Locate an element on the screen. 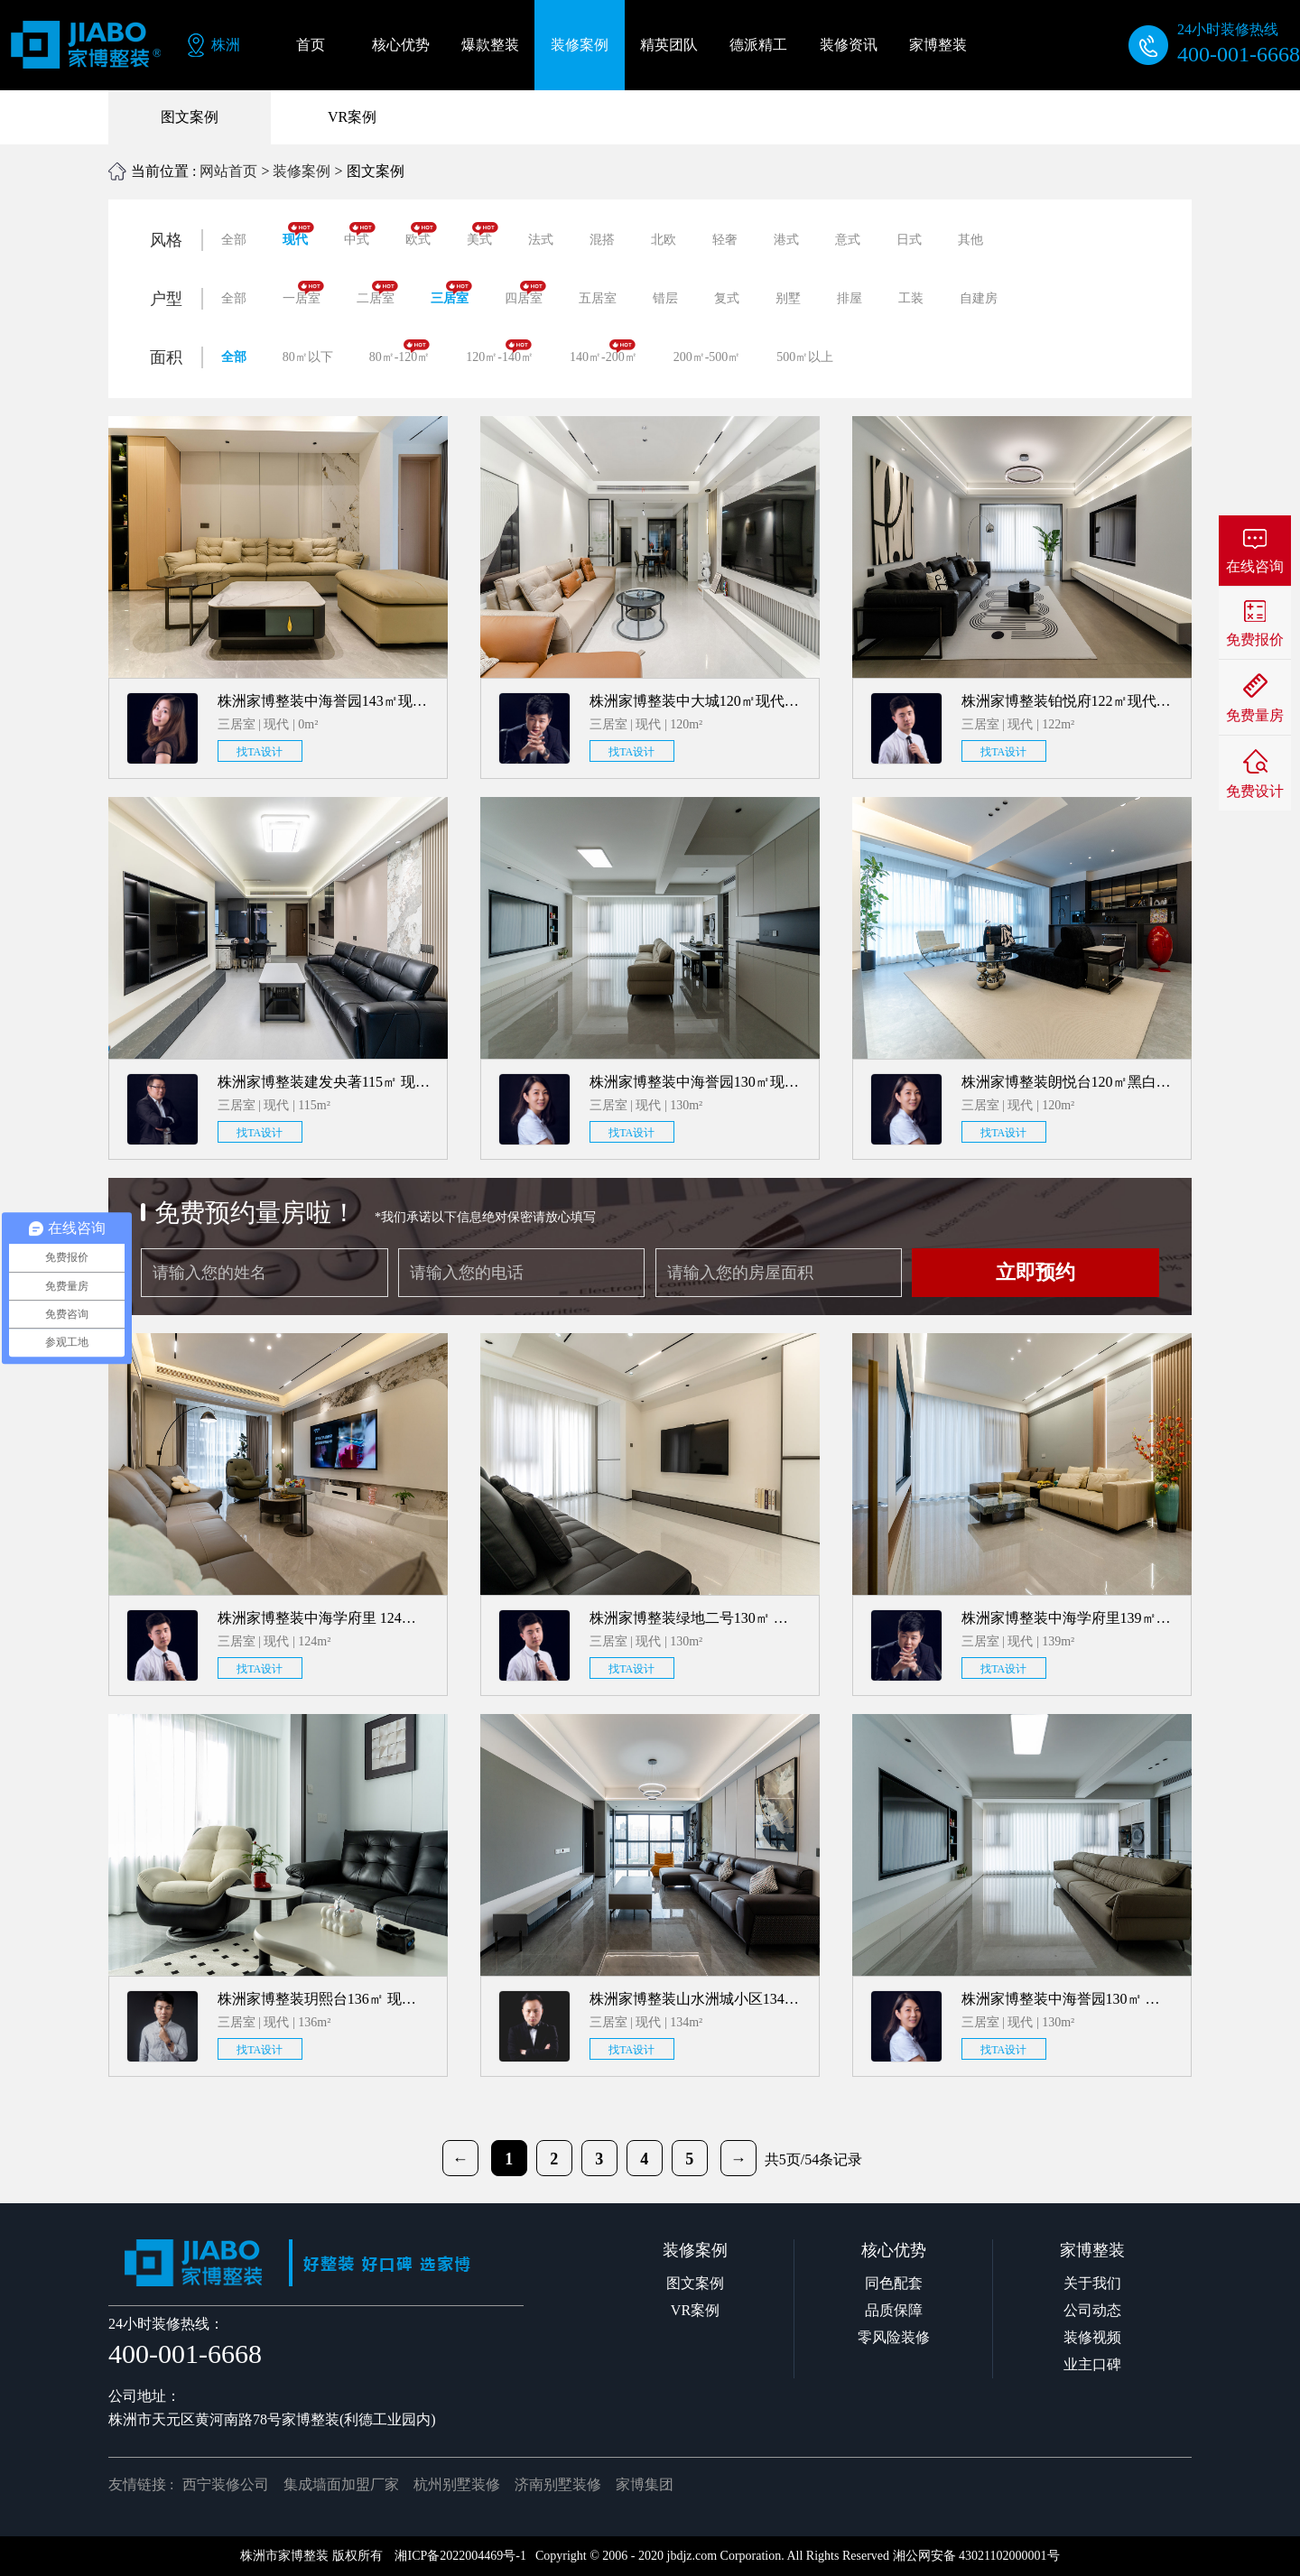 The height and width of the screenshot is (2576, 1300). 品质保障 is located at coordinates (894, 2310).